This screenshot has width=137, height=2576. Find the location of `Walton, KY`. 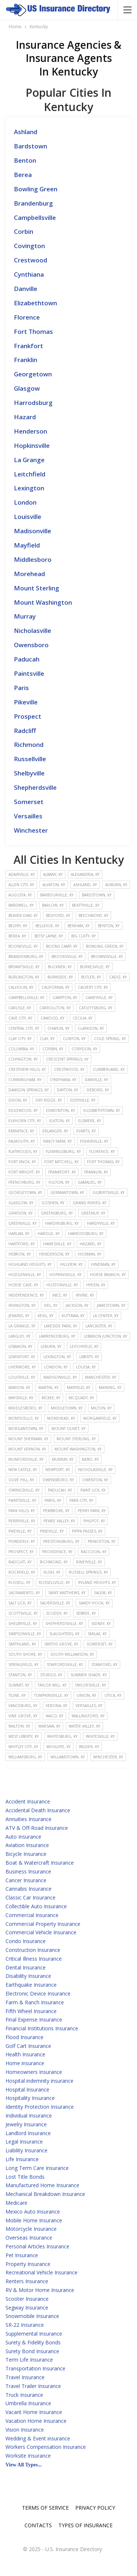

Walton, KY is located at coordinates (19, 1726).